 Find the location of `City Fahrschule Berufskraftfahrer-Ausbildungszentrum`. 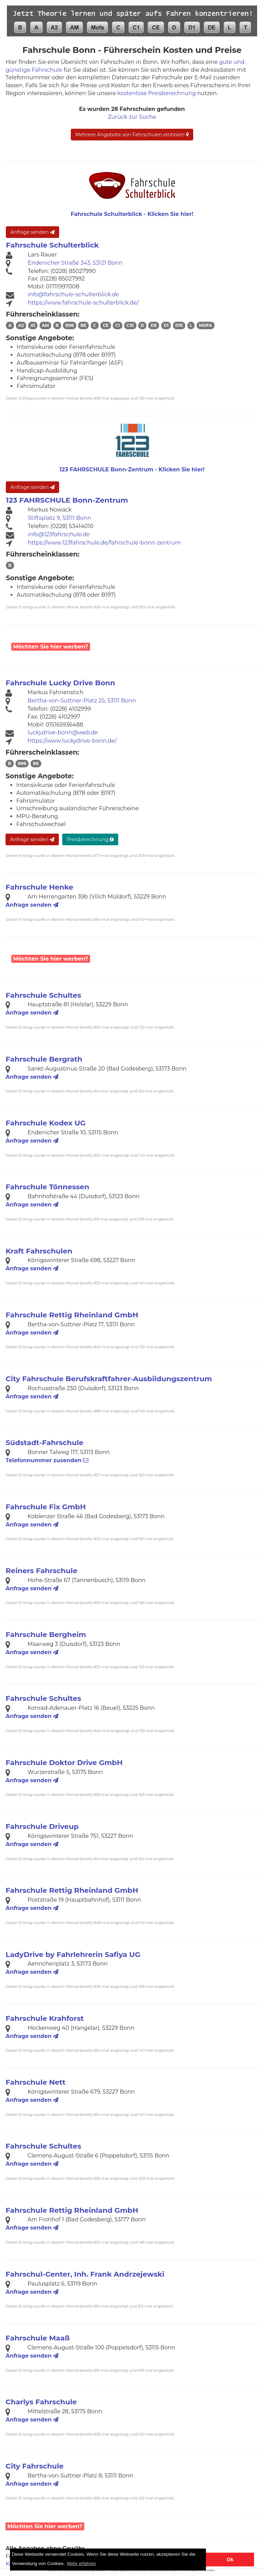

City Fahrschule Berufskraftfahrer-Ausbildungszentrum is located at coordinates (109, 1378).